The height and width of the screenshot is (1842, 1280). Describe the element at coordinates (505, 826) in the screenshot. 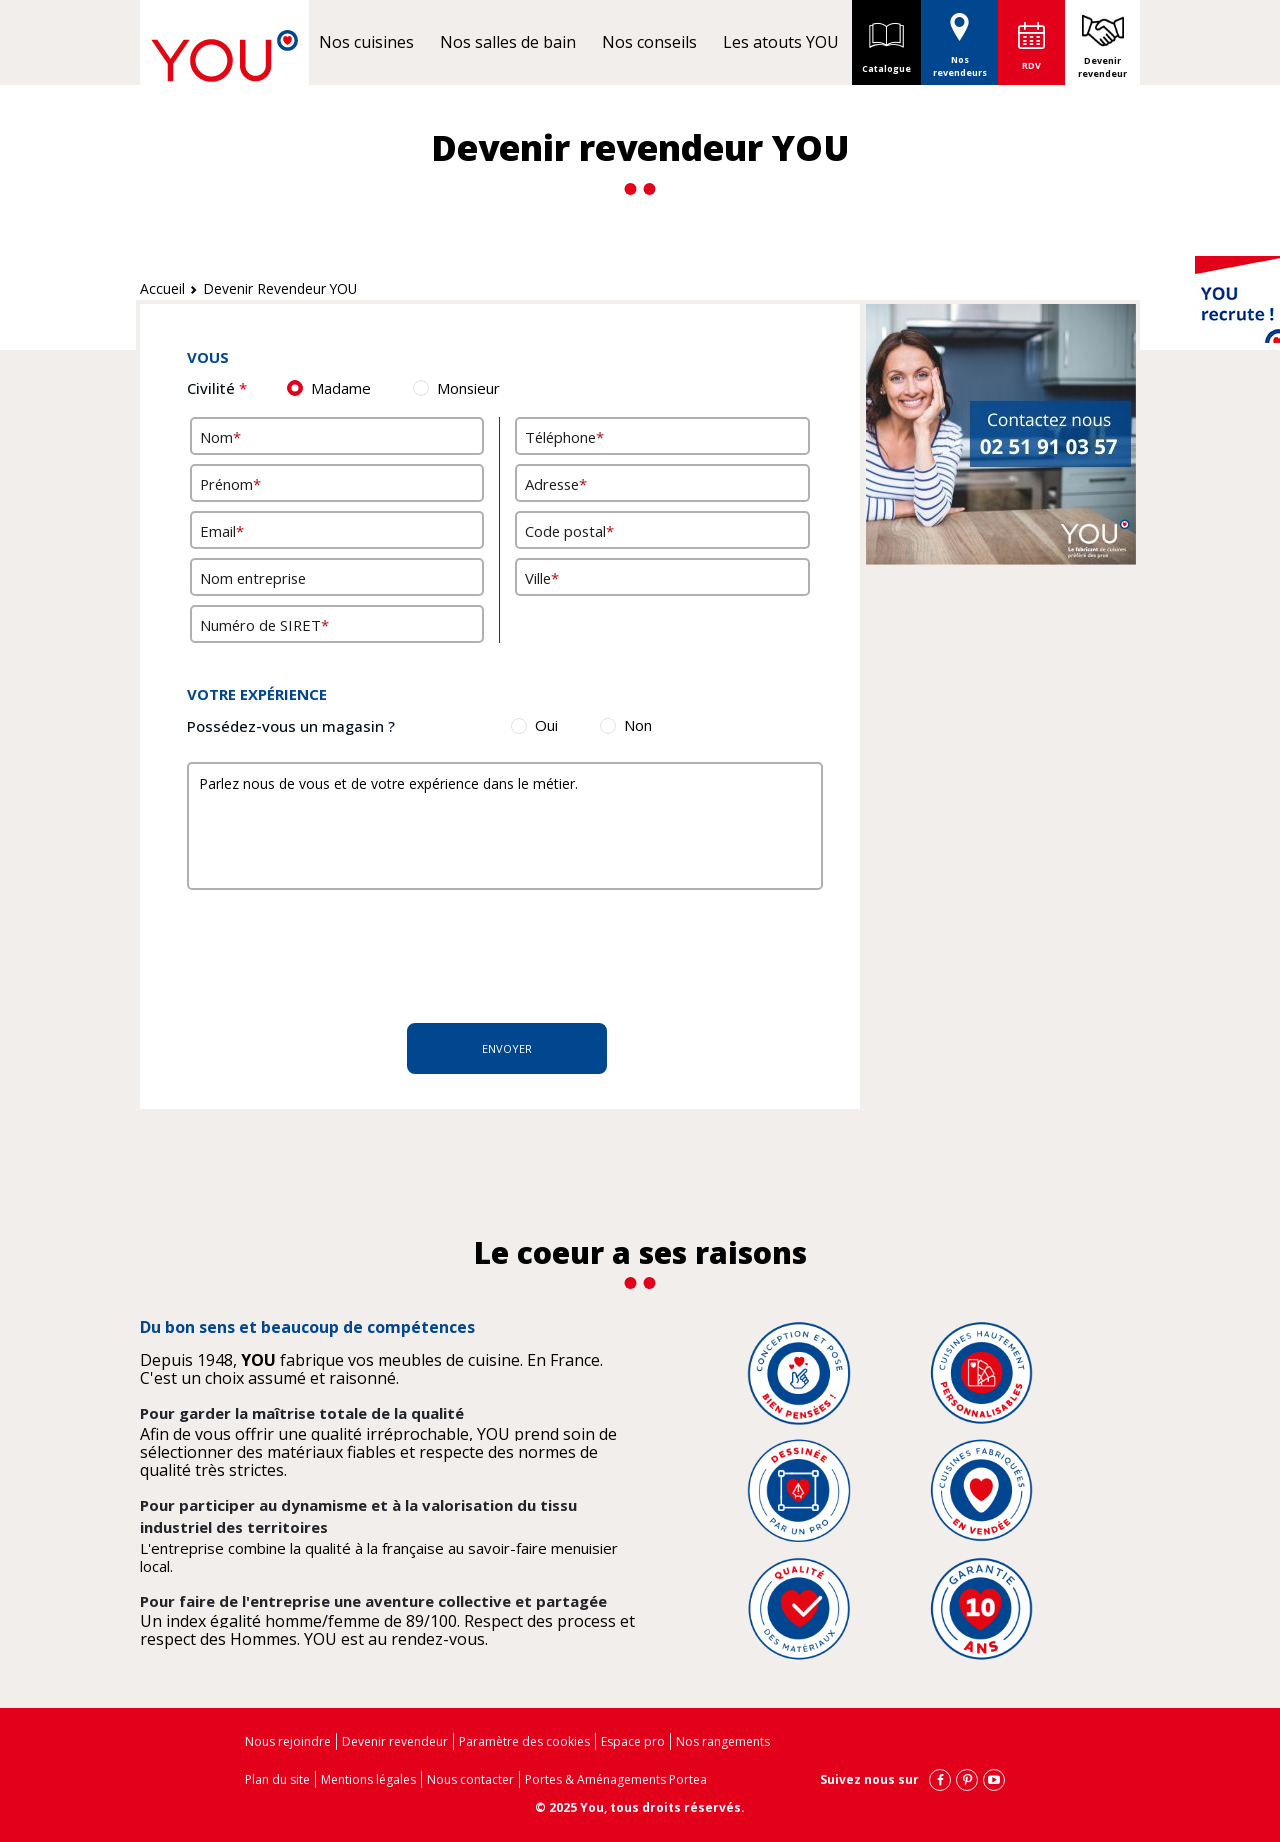

I see `Parlez nous de vous et de votre expérience dans le métier.` at that location.